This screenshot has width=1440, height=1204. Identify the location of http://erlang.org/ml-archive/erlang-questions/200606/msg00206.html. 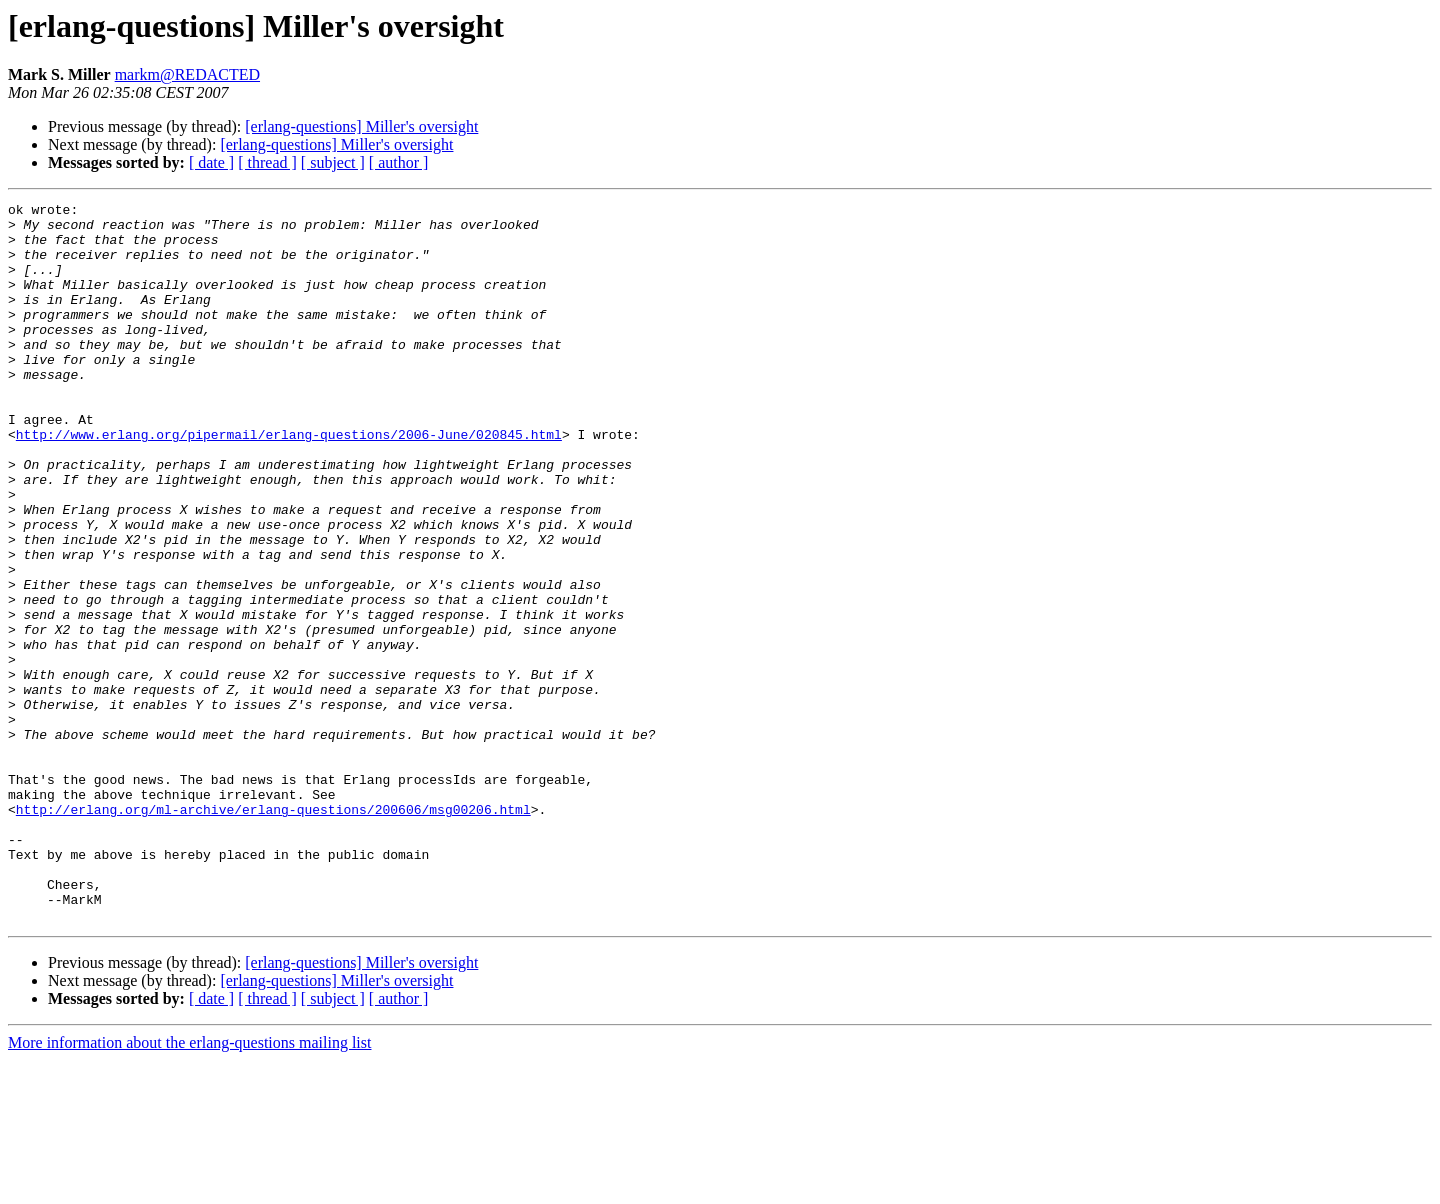
(273, 932).